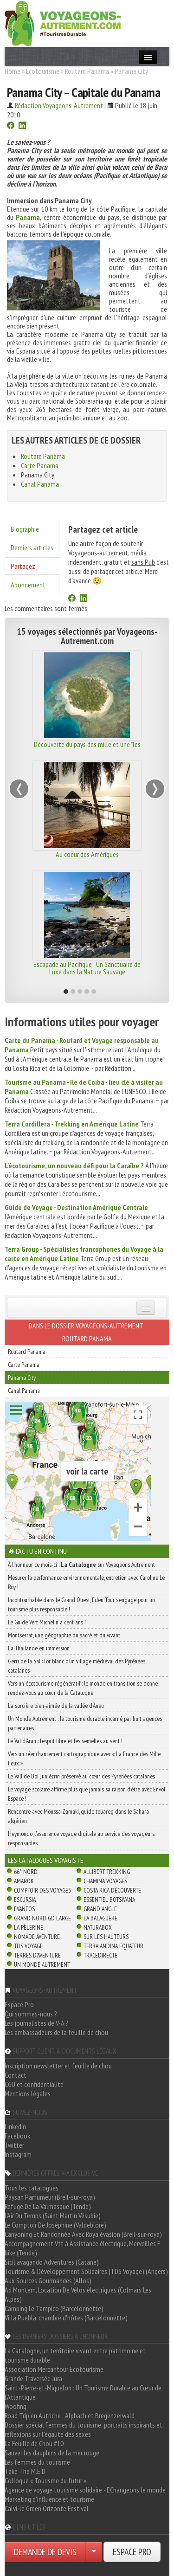 This screenshot has height=2576, width=174. I want to click on Au coeur des Amériques, so click(87, 854).